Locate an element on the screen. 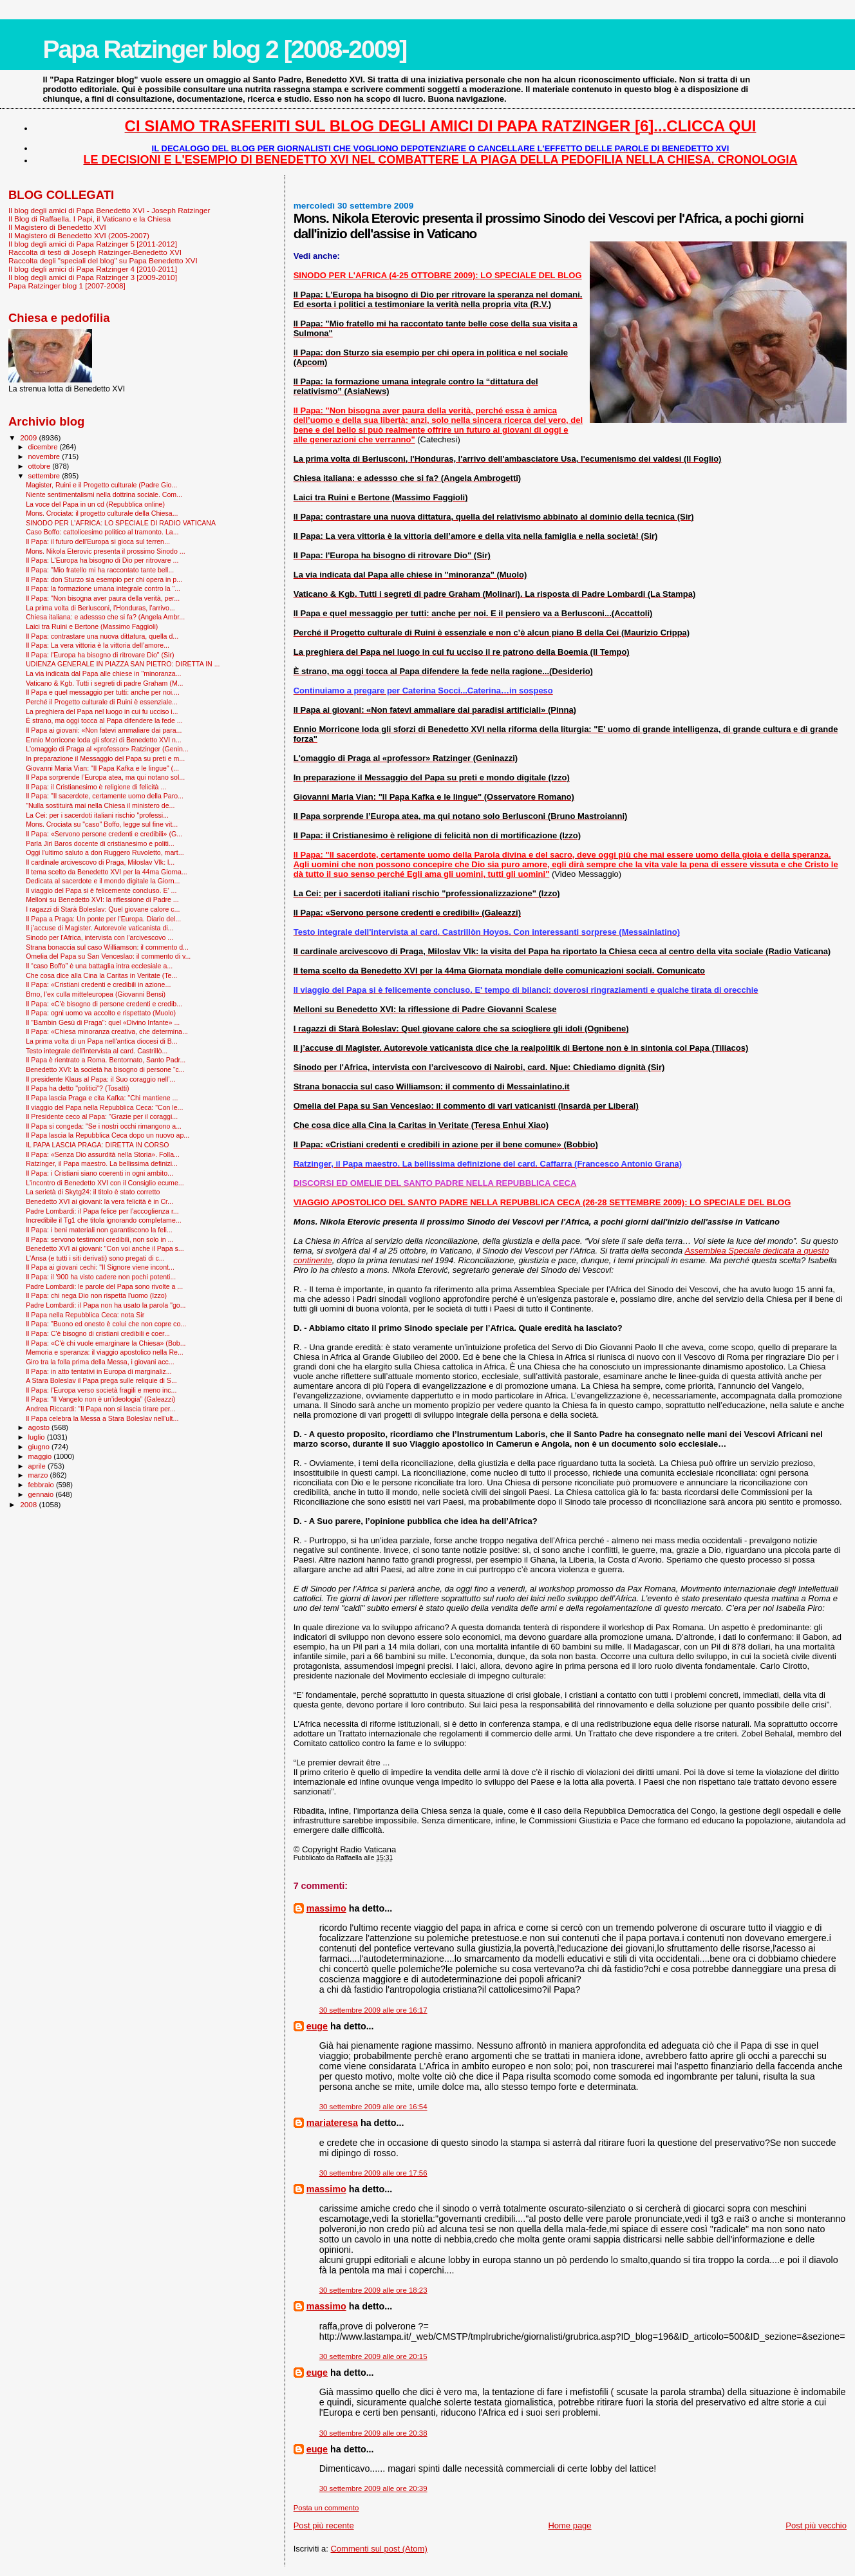 This screenshot has height=2576, width=855. 2009 is located at coordinates (29, 437).